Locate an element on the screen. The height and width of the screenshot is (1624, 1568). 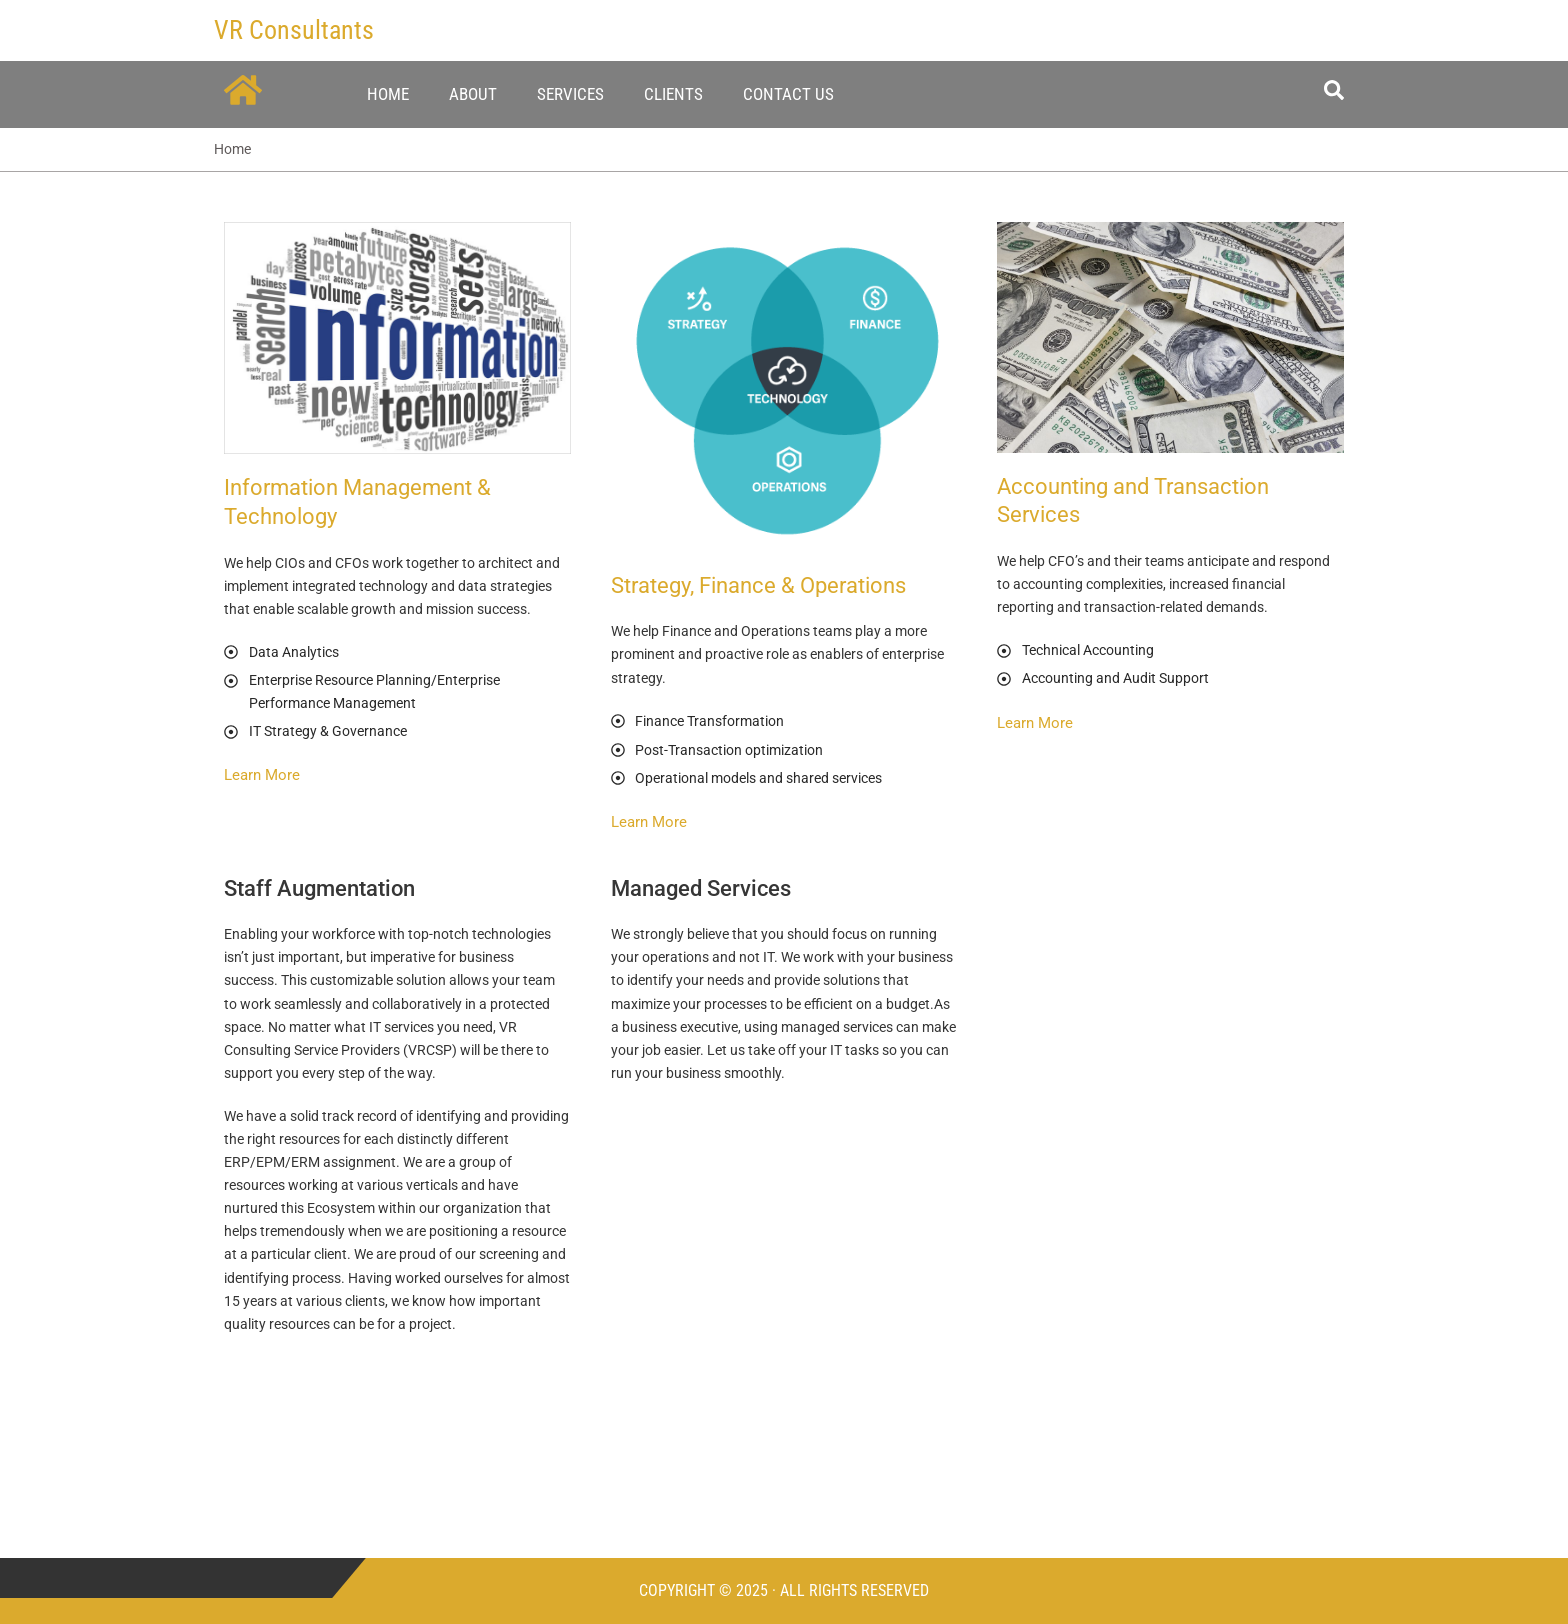
Services is located at coordinates (570, 94).